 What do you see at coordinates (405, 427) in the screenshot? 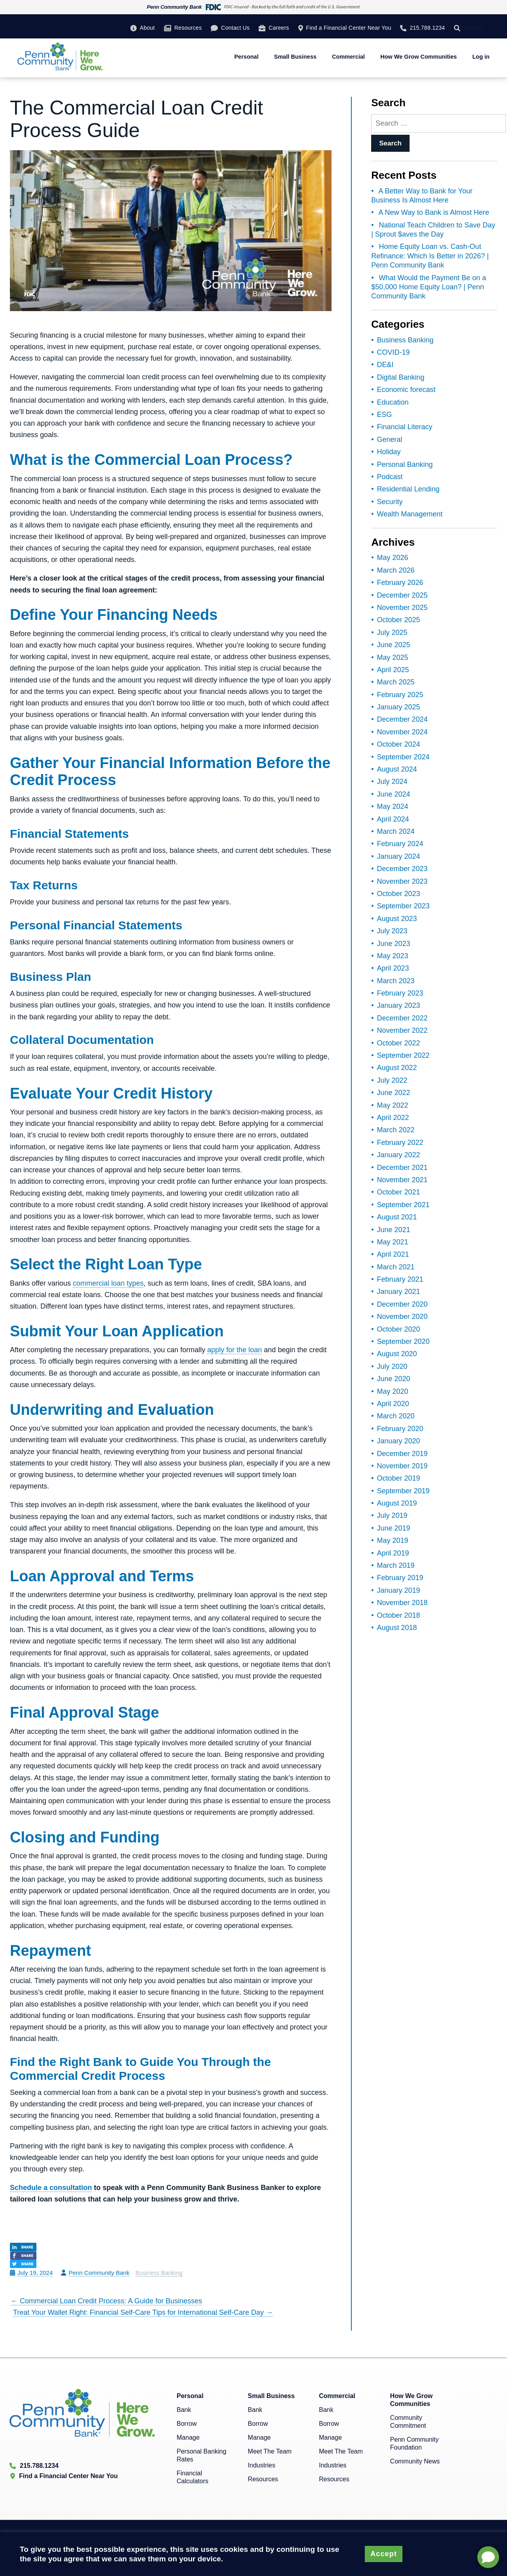
I see `Financial Literacy` at bounding box center [405, 427].